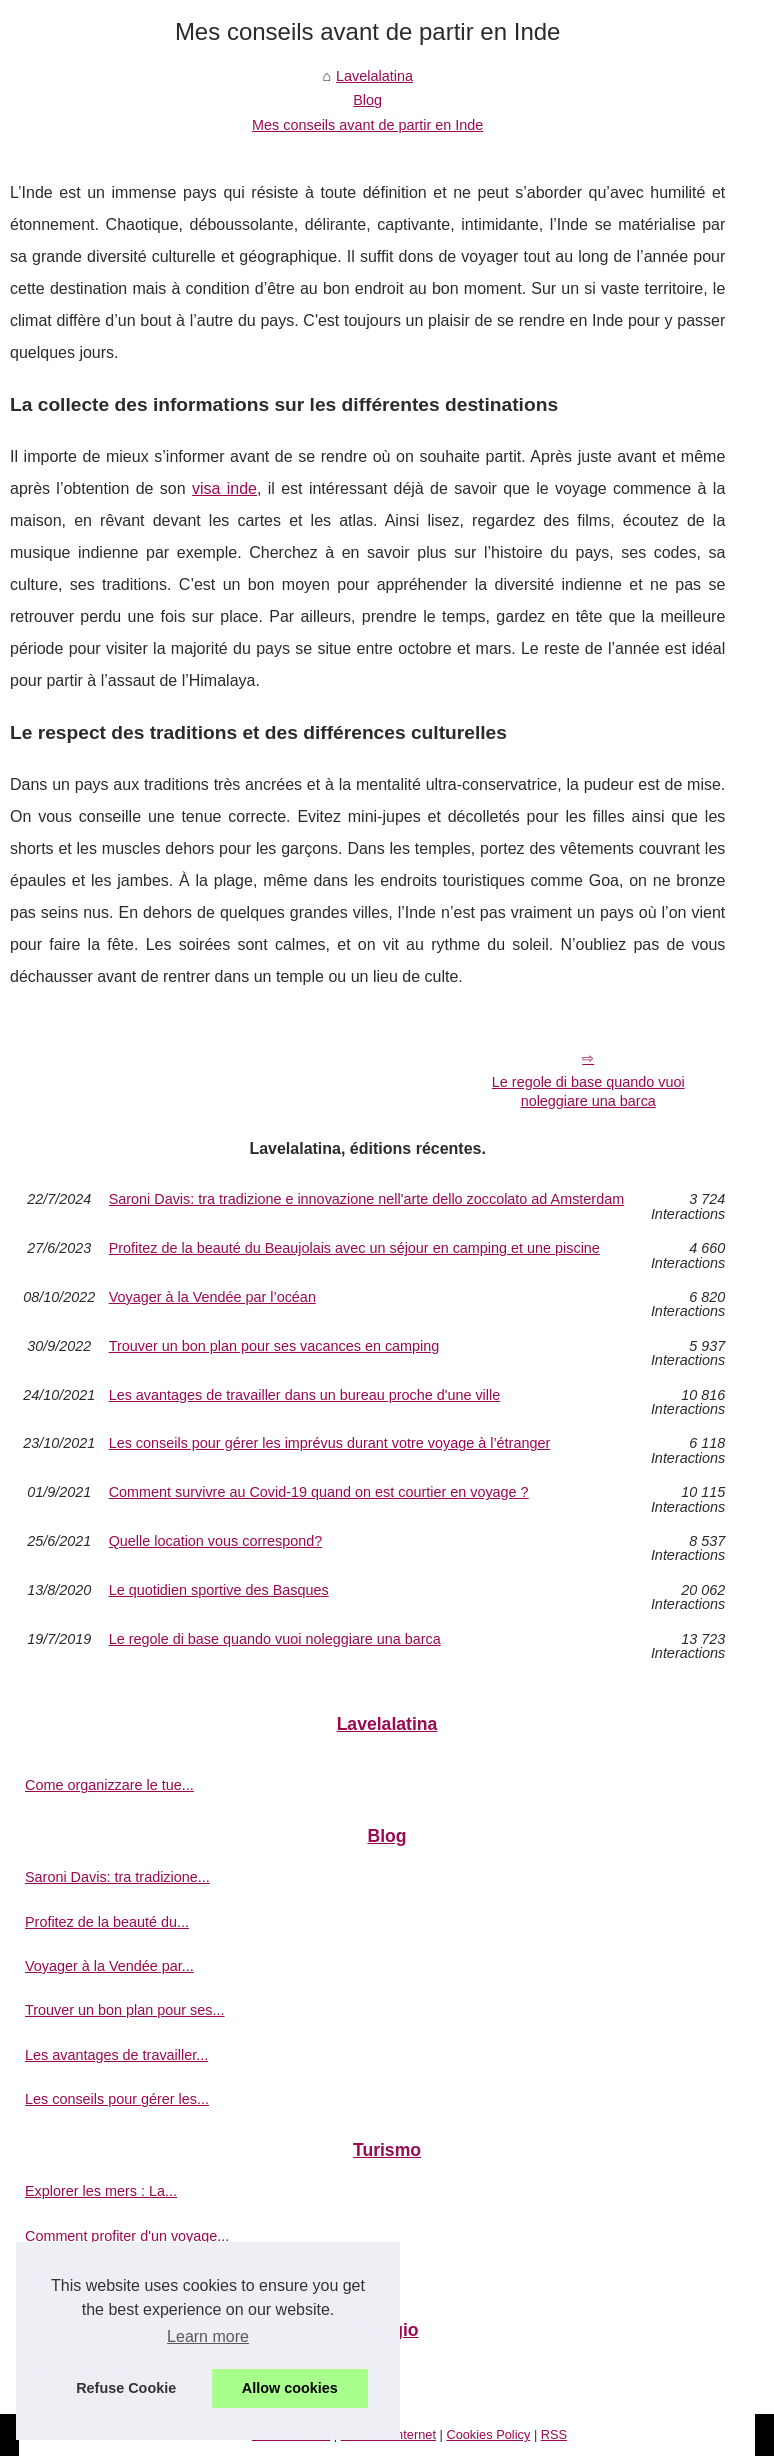 The image size is (774, 2456). What do you see at coordinates (117, 2099) in the screenshot?
I see `Les conseils pour gérer les...` at bounding box center [117, 2099].